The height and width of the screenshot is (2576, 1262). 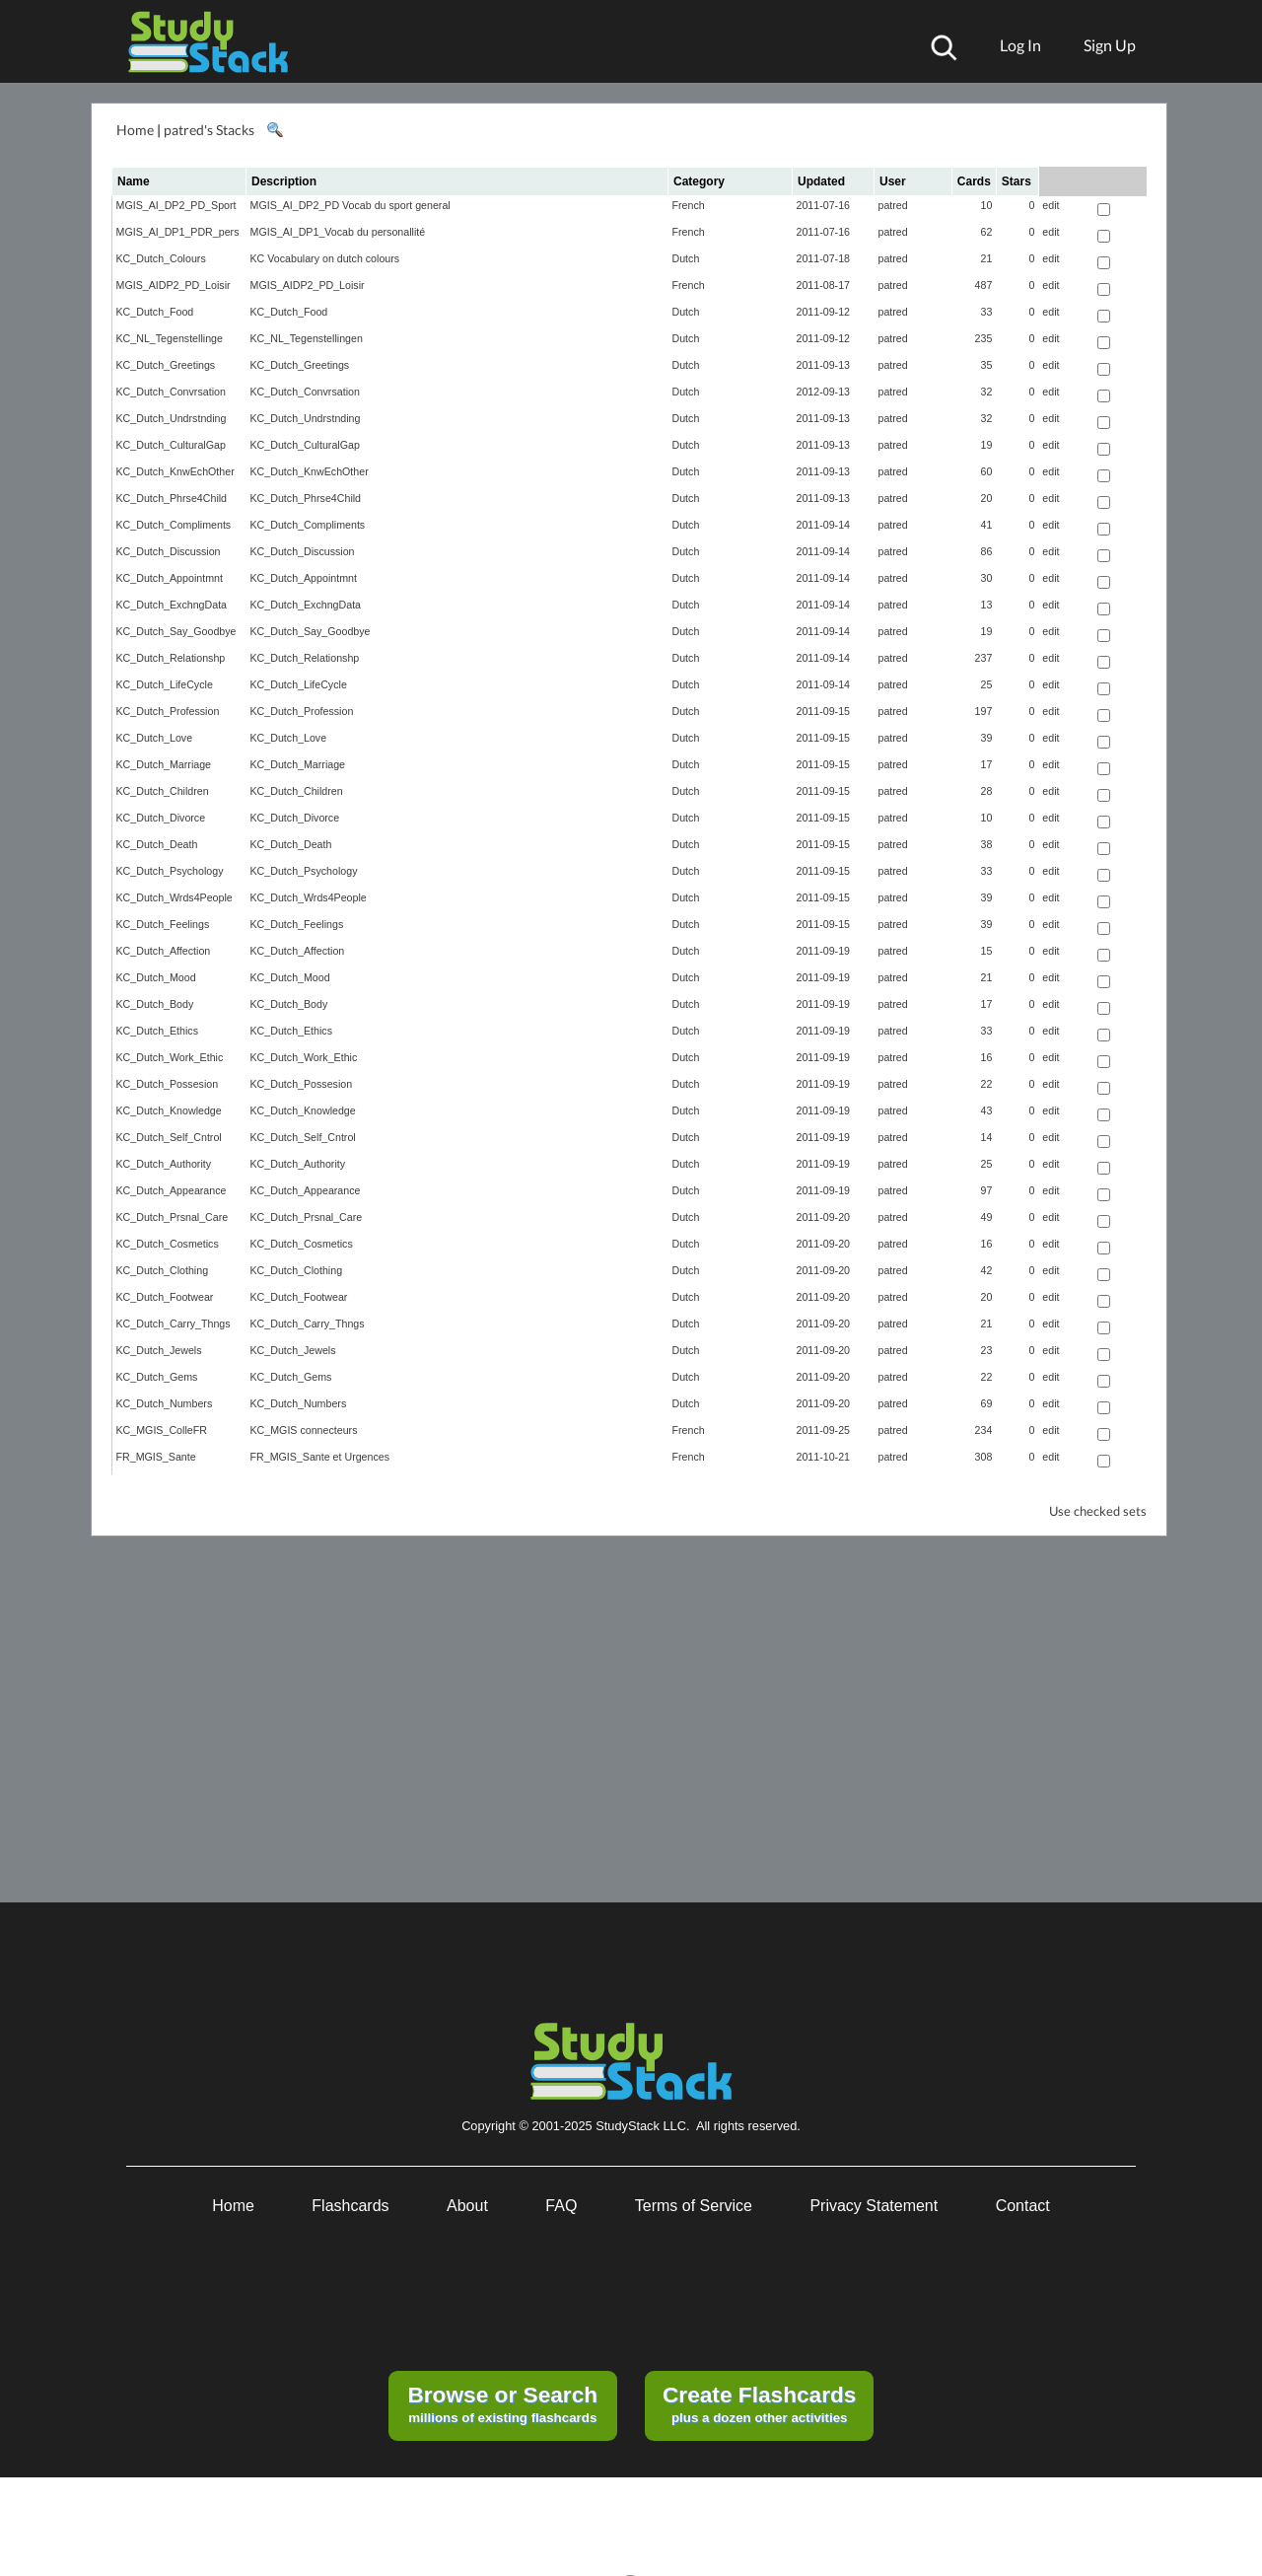 I want to click on KC_Dutch_Footwear, so click(x=165, y=1297).